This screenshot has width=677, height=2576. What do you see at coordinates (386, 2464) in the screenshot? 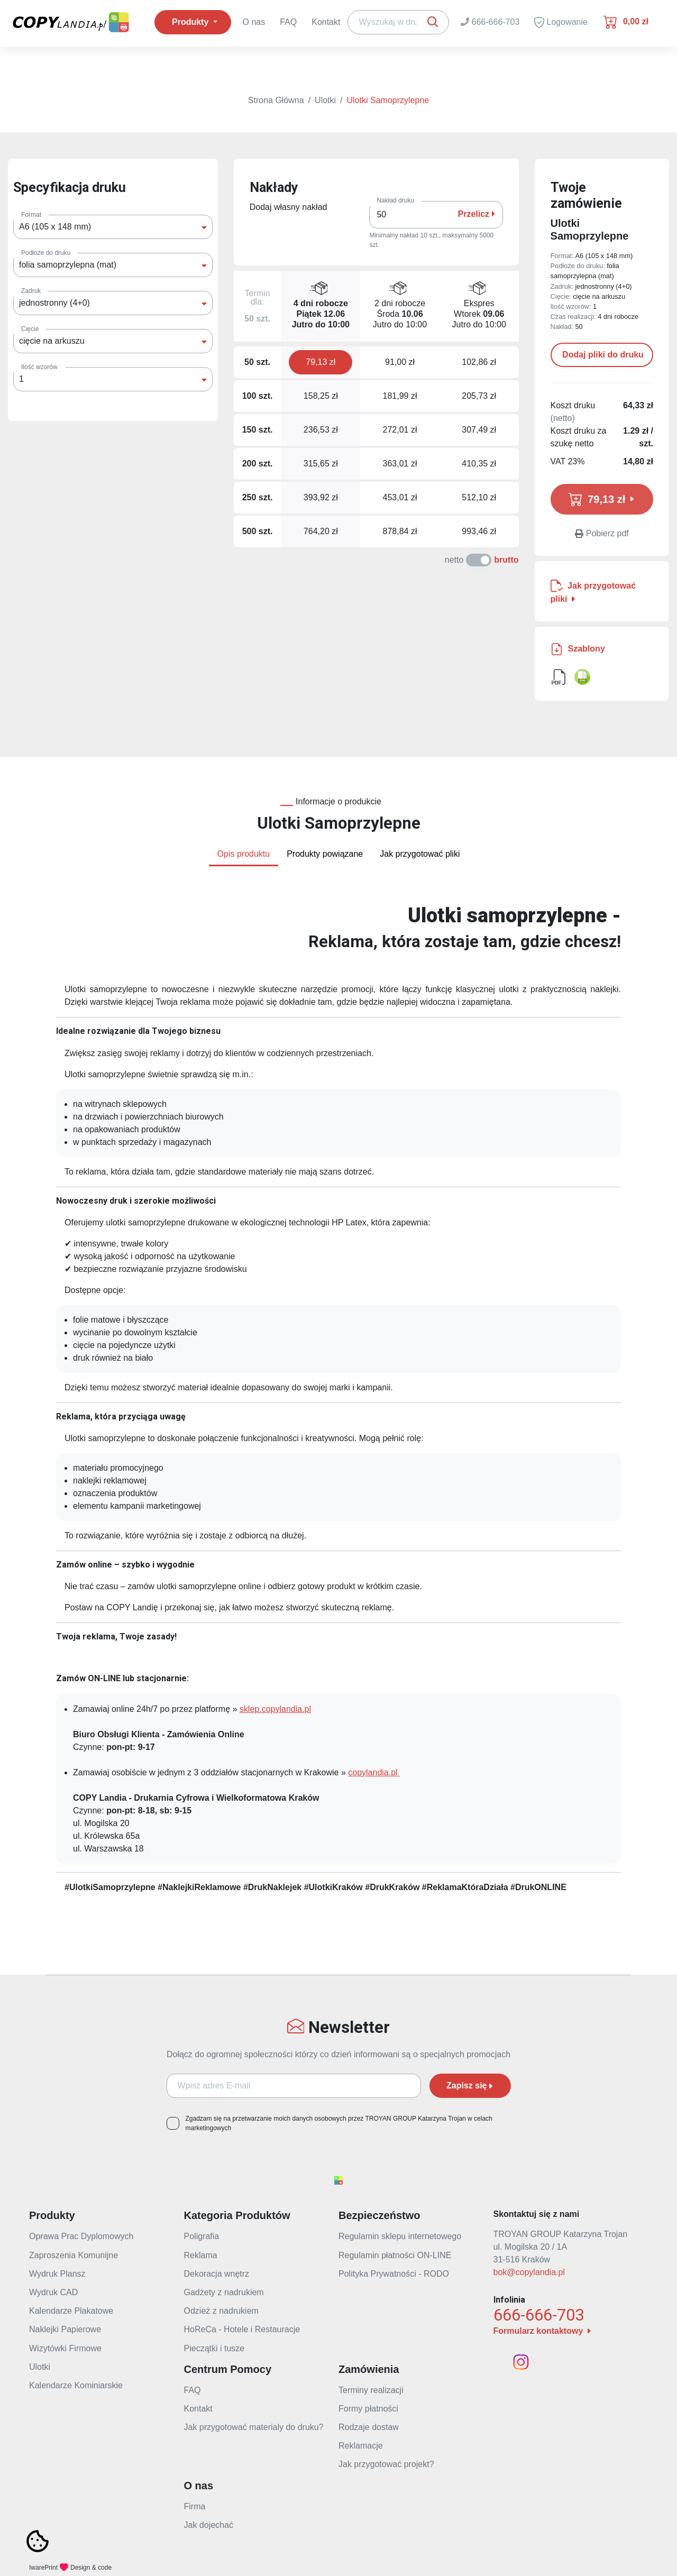
I see `Jak przygotować projekt?` at bounding box center [386, 2464].